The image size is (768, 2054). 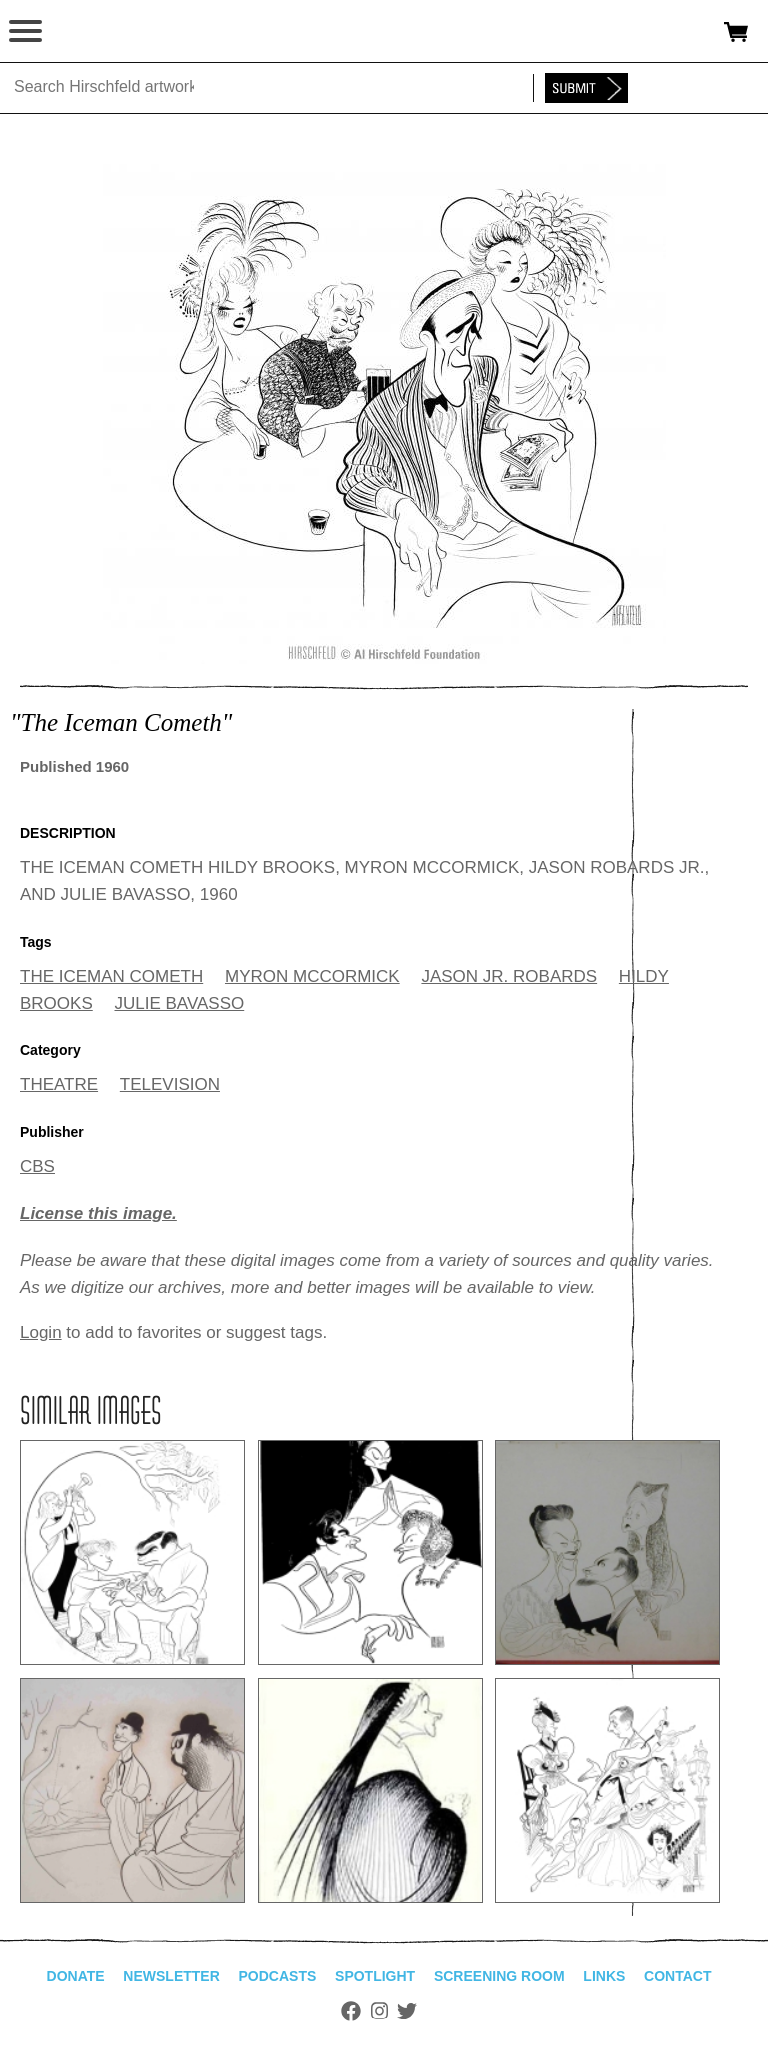 I want to click on Contact, so click(x=677, y=1976).